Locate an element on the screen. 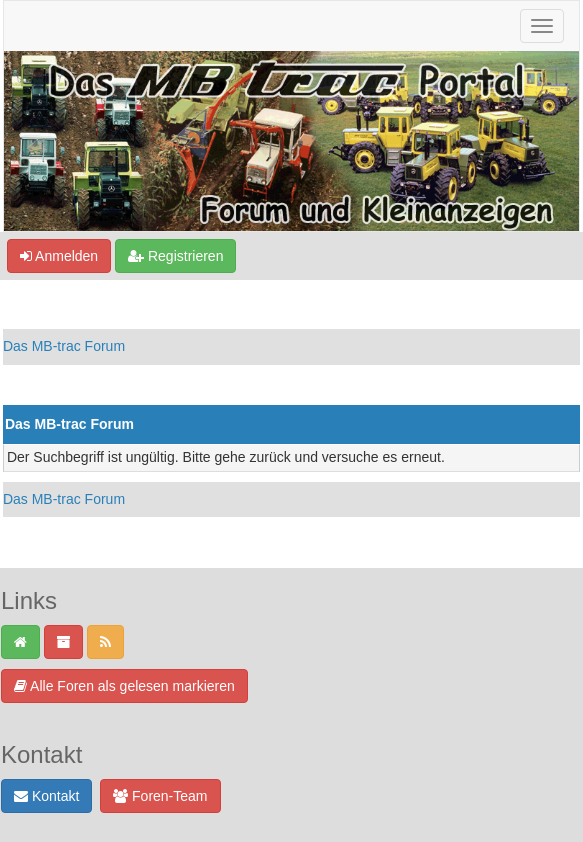  Anmelden is located at coordinates (59, 256).